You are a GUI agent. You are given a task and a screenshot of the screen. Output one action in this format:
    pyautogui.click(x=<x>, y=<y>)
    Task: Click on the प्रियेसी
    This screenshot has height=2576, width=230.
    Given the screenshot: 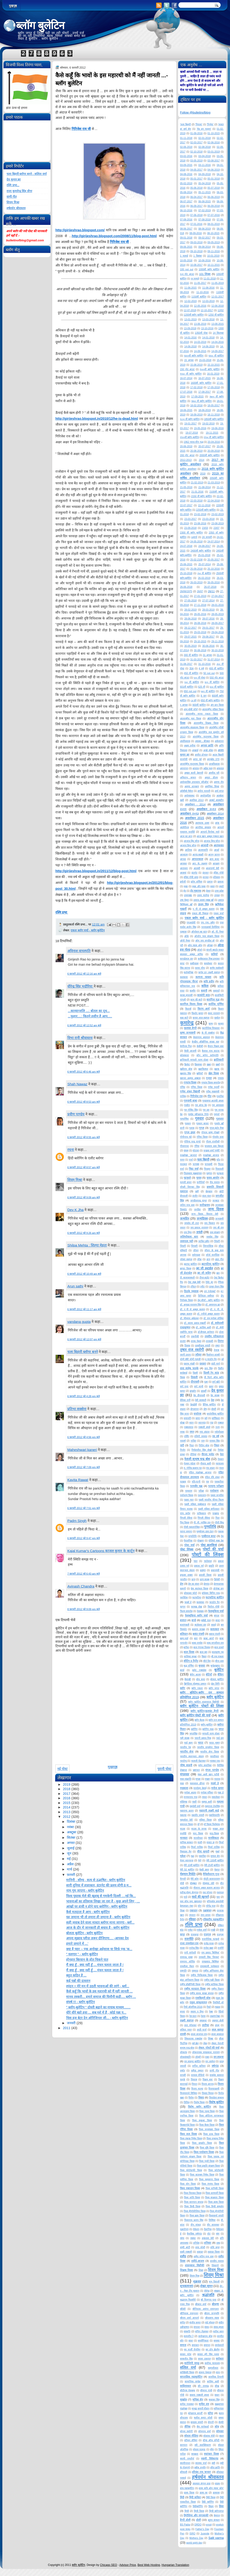 What is the action you would take?
    pyautogui.click(x=217, y=1579)
    